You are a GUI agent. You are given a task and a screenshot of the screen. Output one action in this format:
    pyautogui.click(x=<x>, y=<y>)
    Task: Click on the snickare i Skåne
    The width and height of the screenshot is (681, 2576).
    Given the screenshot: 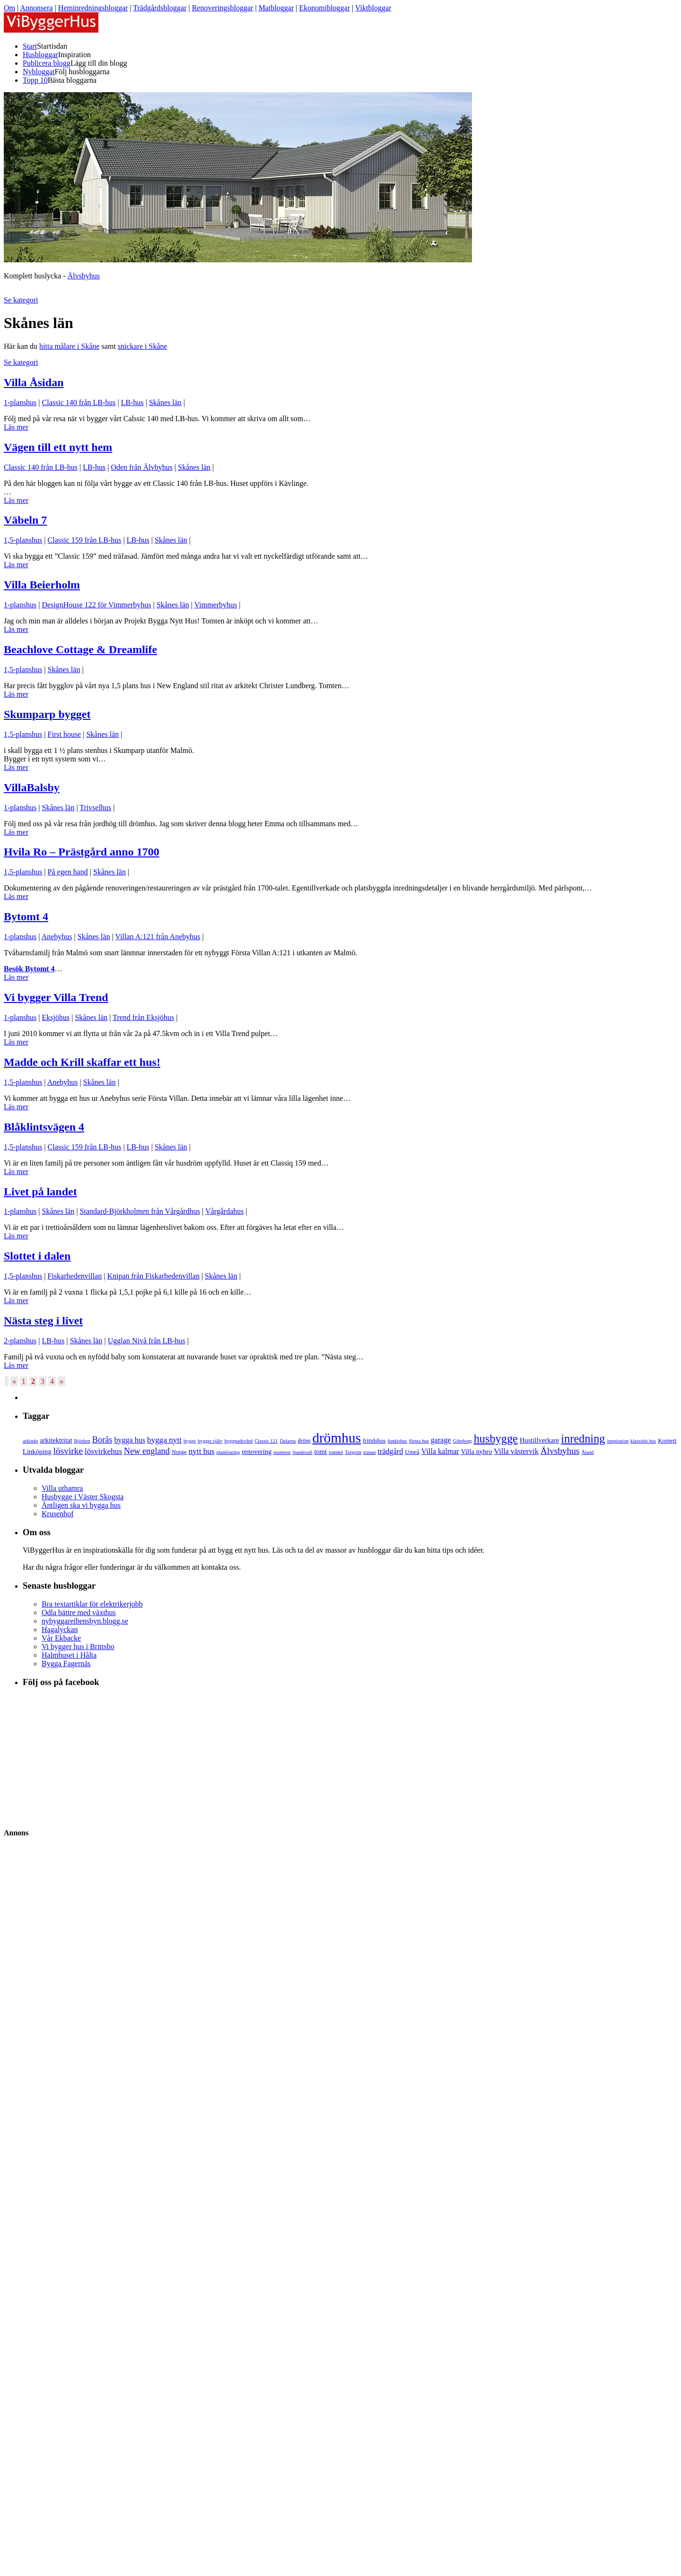 What is the action you would take?
    pyautogui.click(x=142, y=346)
    